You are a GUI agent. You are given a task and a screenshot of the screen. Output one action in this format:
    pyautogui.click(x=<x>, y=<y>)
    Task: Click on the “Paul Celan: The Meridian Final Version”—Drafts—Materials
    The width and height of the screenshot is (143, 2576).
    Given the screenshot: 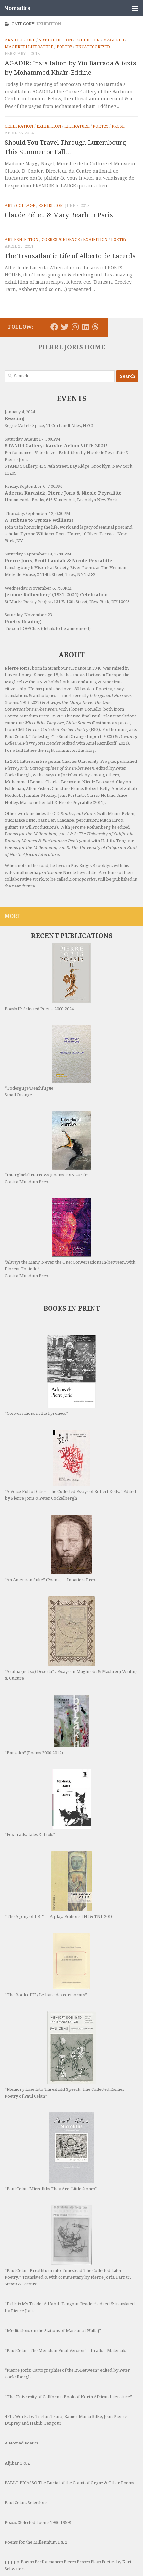 What is the action you would take?
    pyautogui.click(x=65, y=2311)
    